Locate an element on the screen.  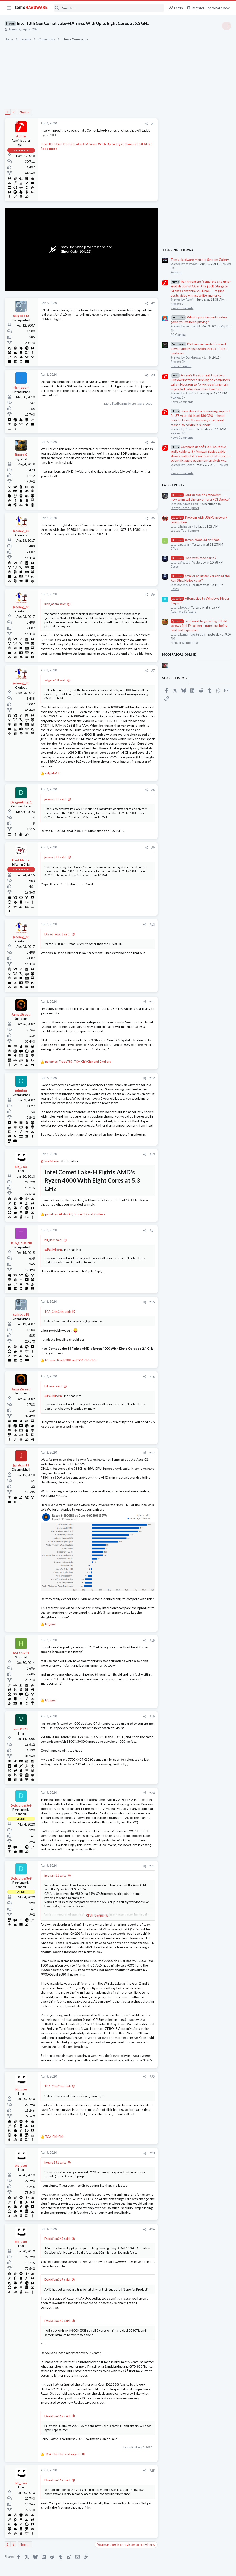
Power Supplies is located at coordinates (181, 366).